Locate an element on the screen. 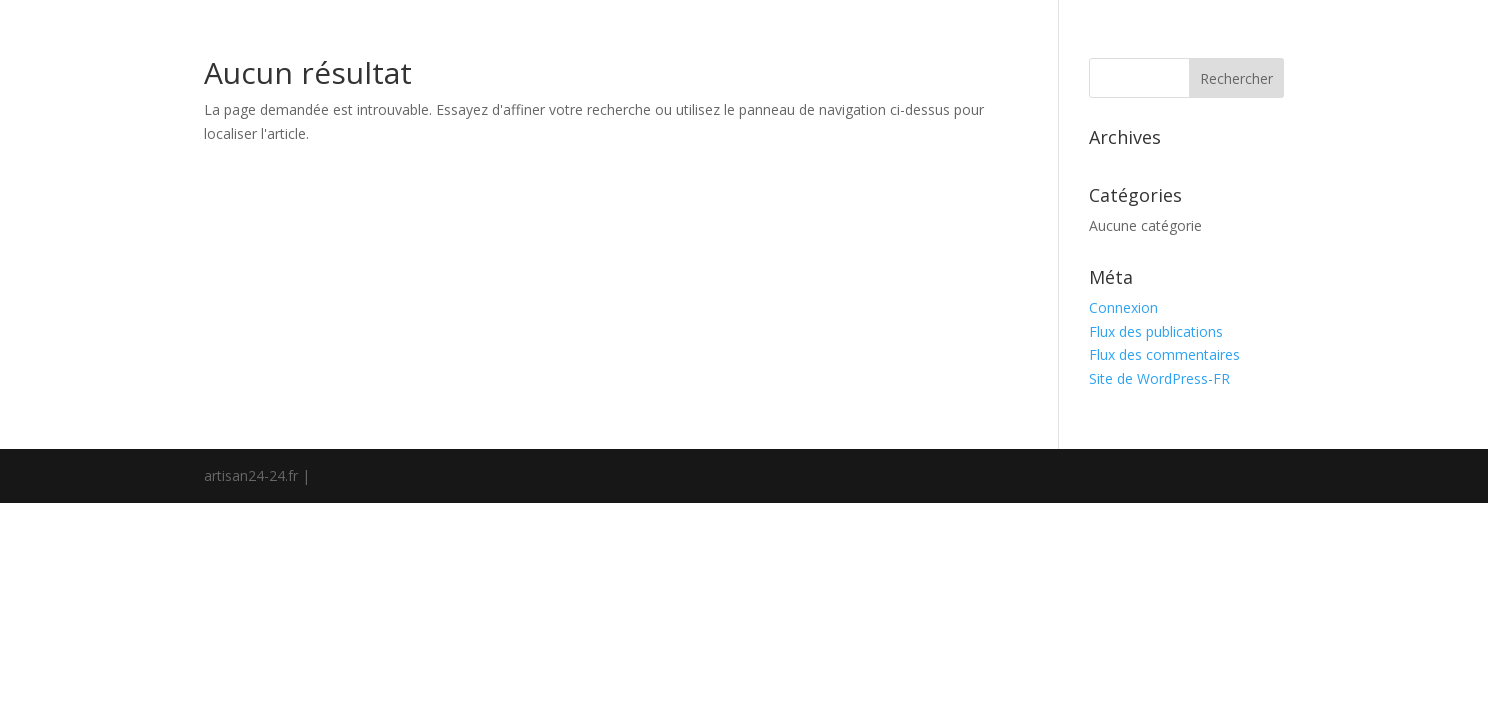  Flux des commentaires is located at coordinates (1164, 354).